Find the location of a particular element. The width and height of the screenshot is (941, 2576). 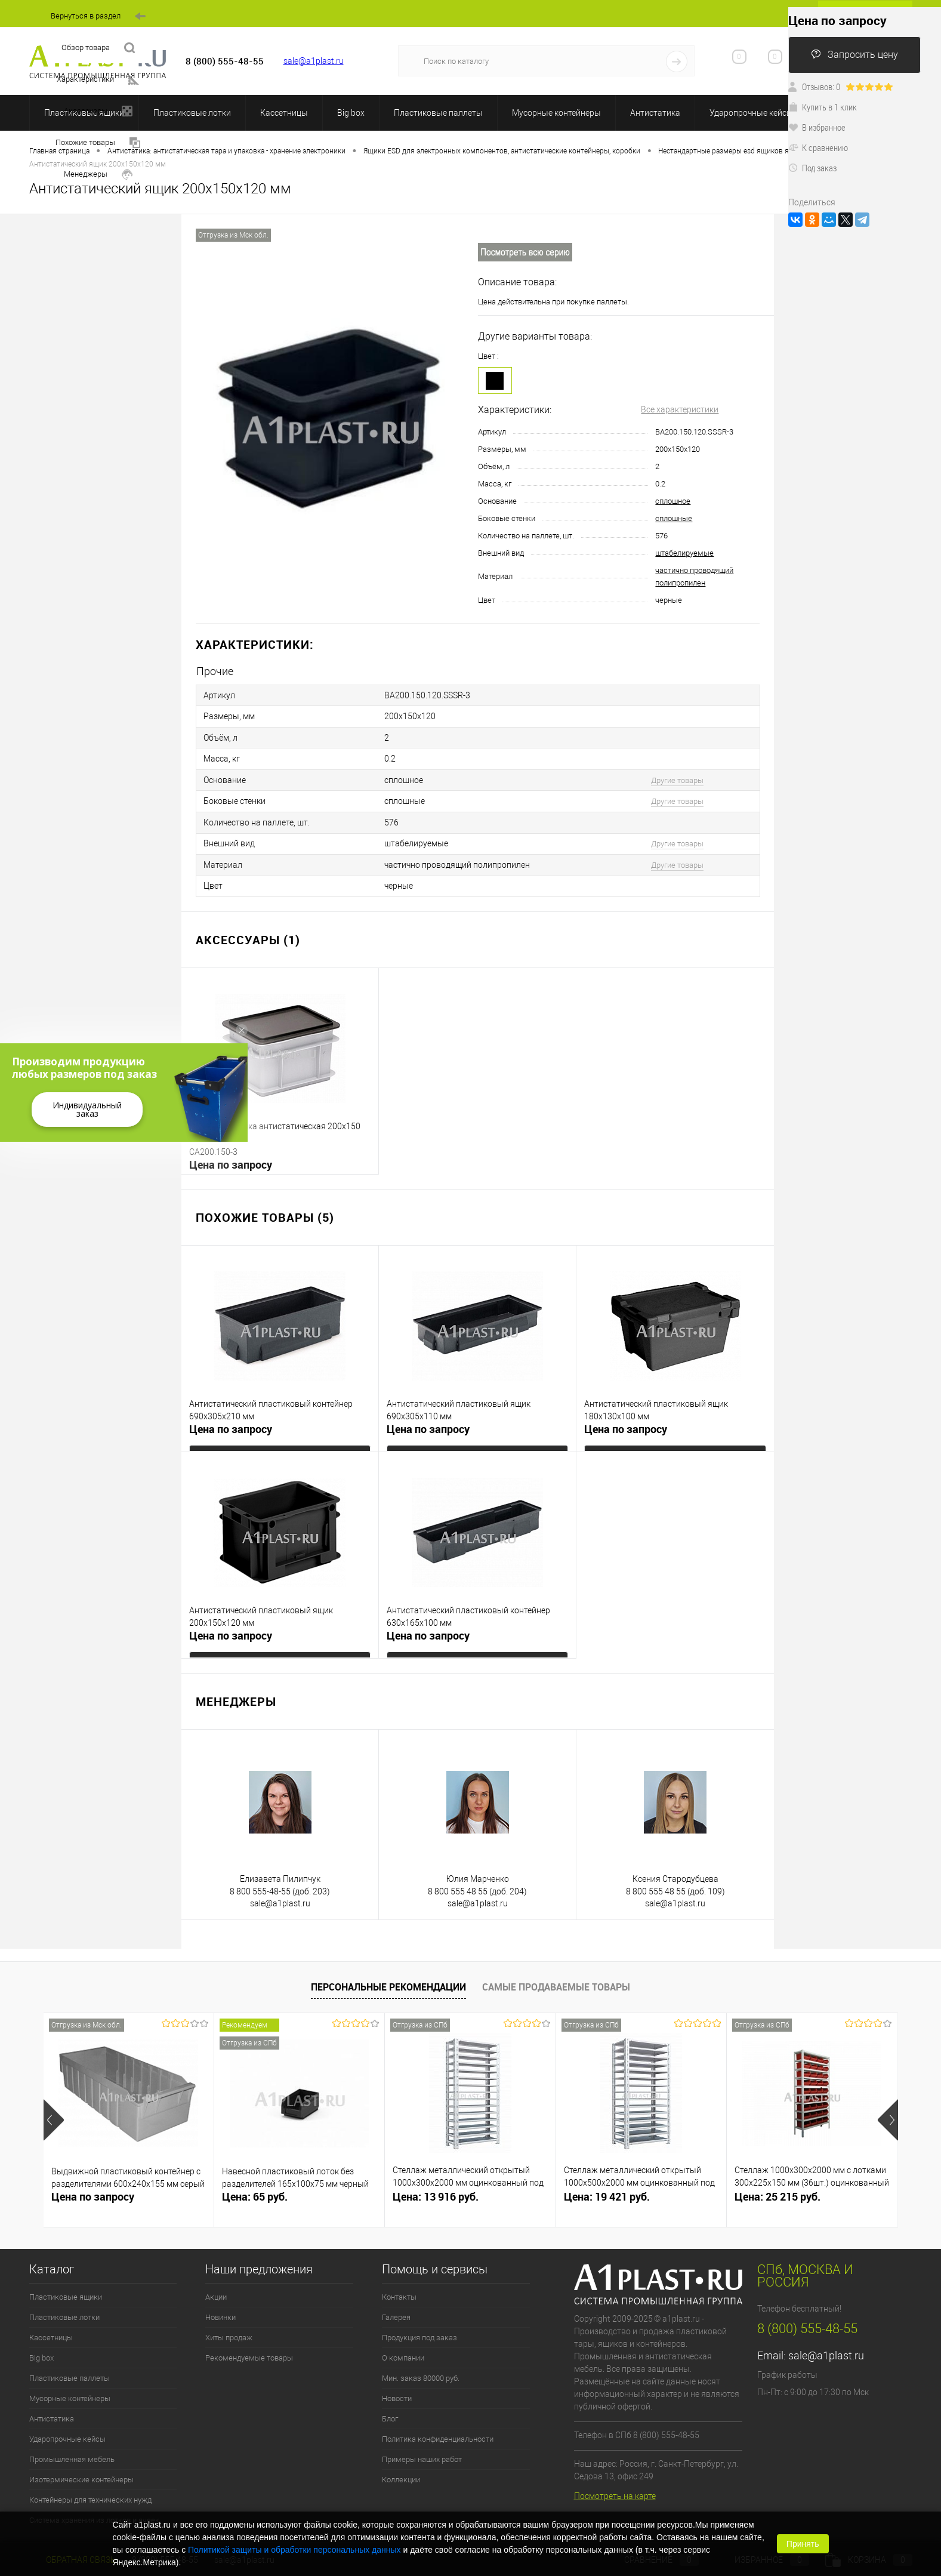

Примеры наших работ is located at coordinates (422, 2450).